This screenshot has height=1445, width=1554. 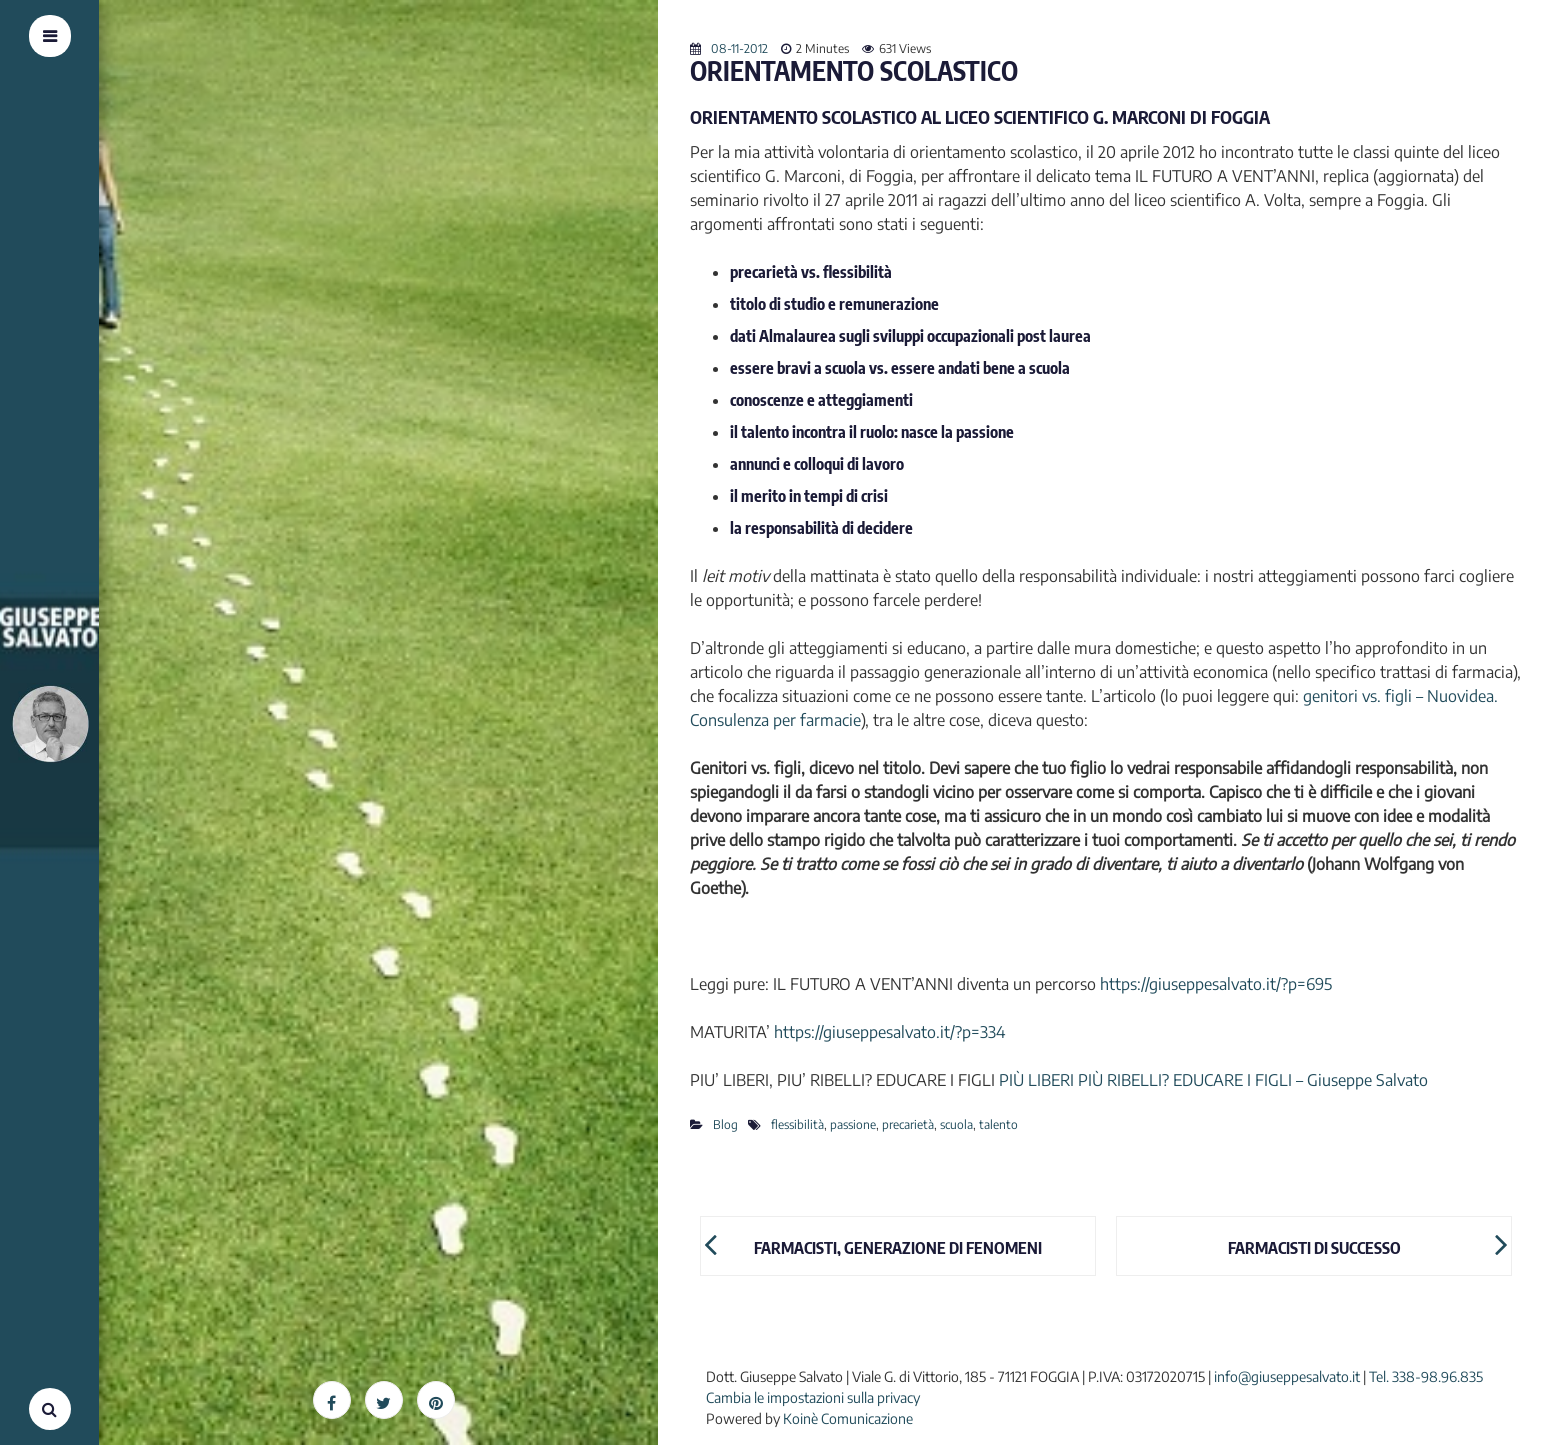 What do you see at coordinates (797, 1124) in the screenshot?
I see `flessibilità` at bounding box center [797, 1124].